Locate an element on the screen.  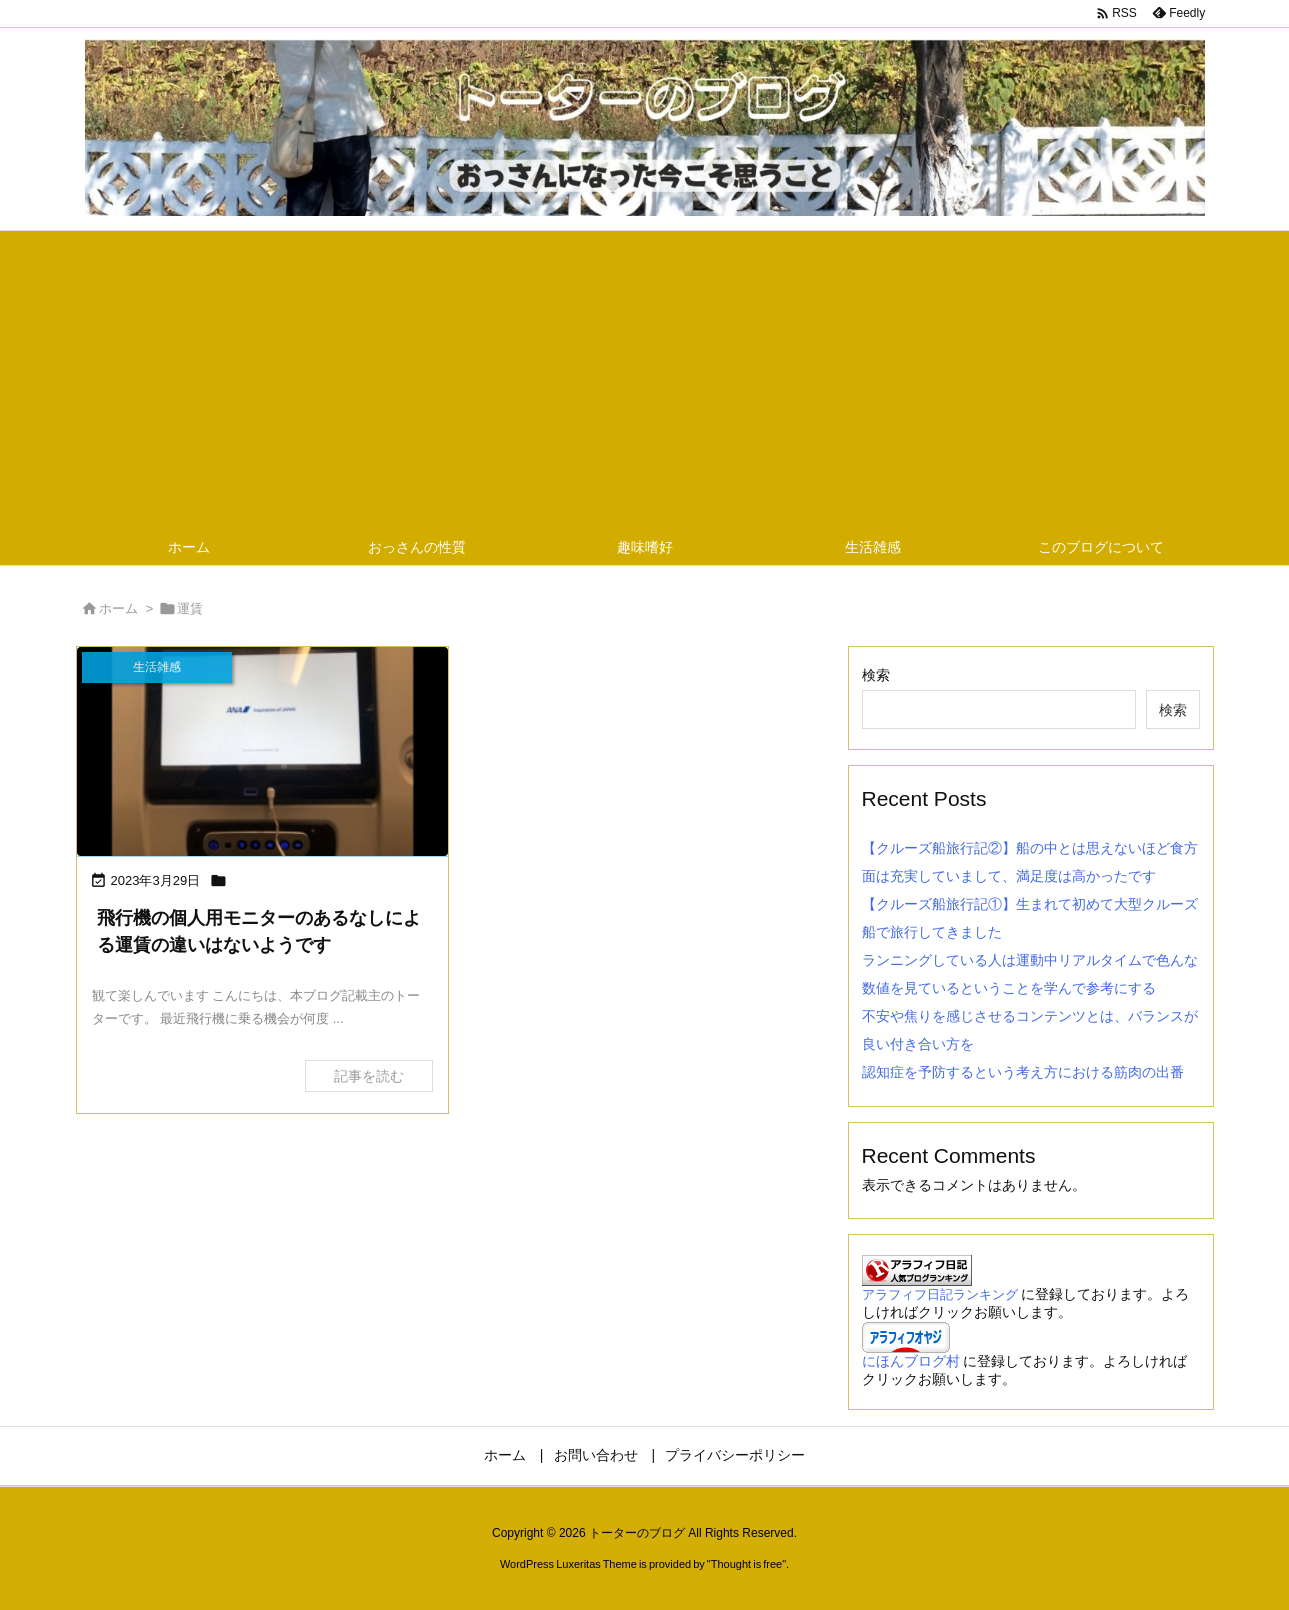
[飛行機の個人用モニターのあるなしによる運賃の違いはないようですの画像] is located at coordinates (262, 751).